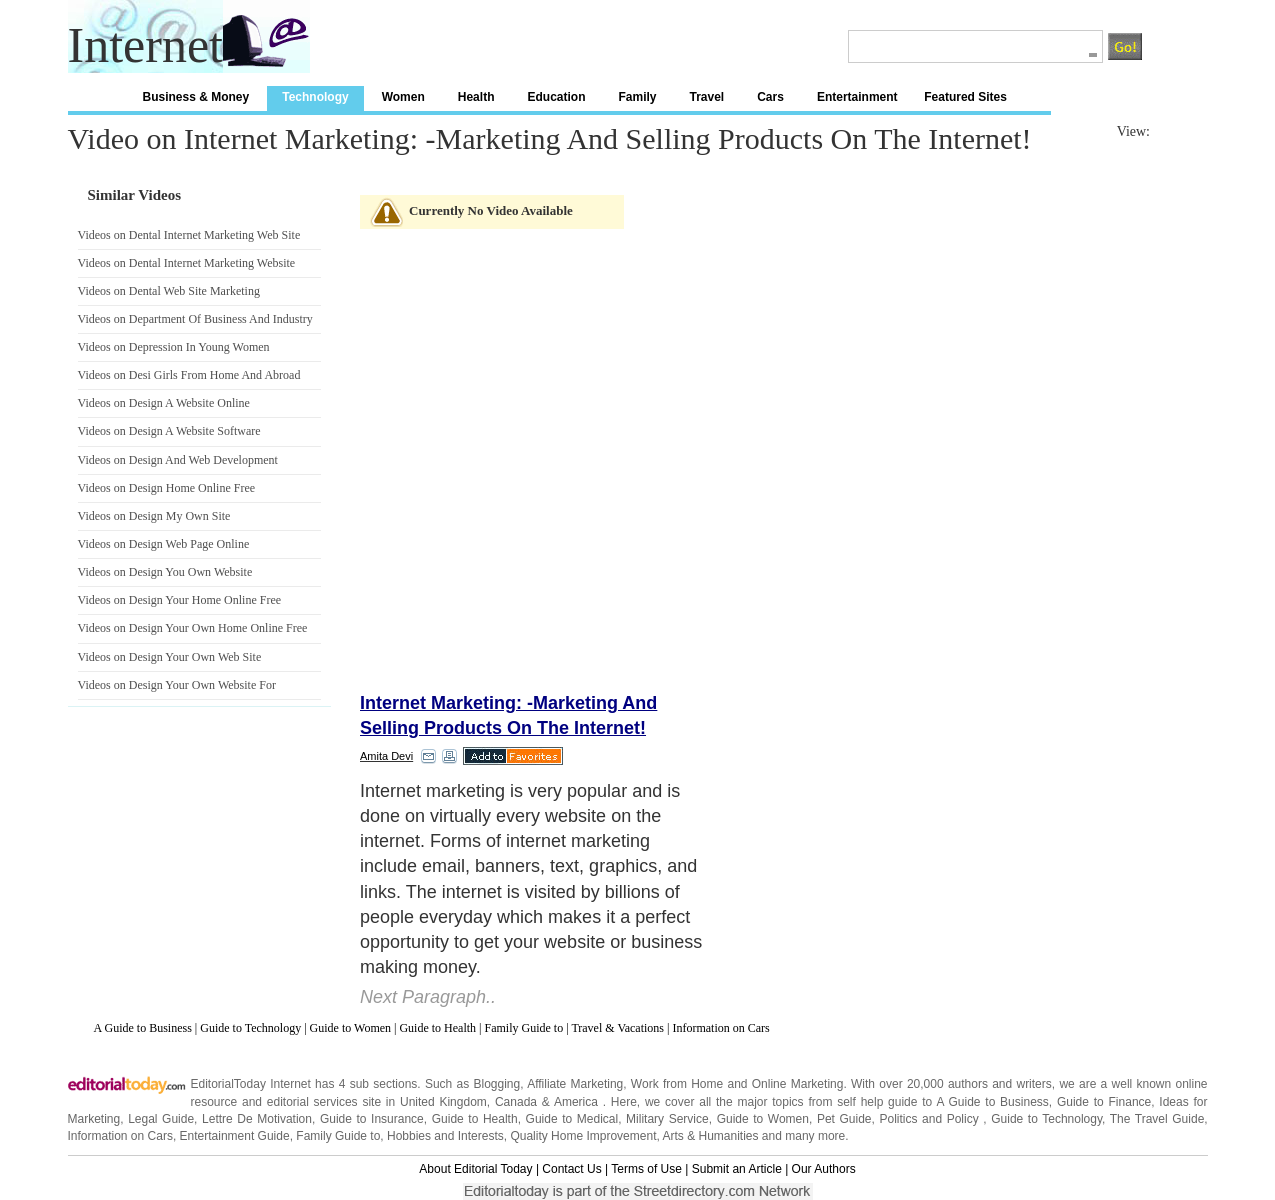  Describe the element at coordinates (250, 1028) in the screenshot. I see `Guide to Technology` at that location.